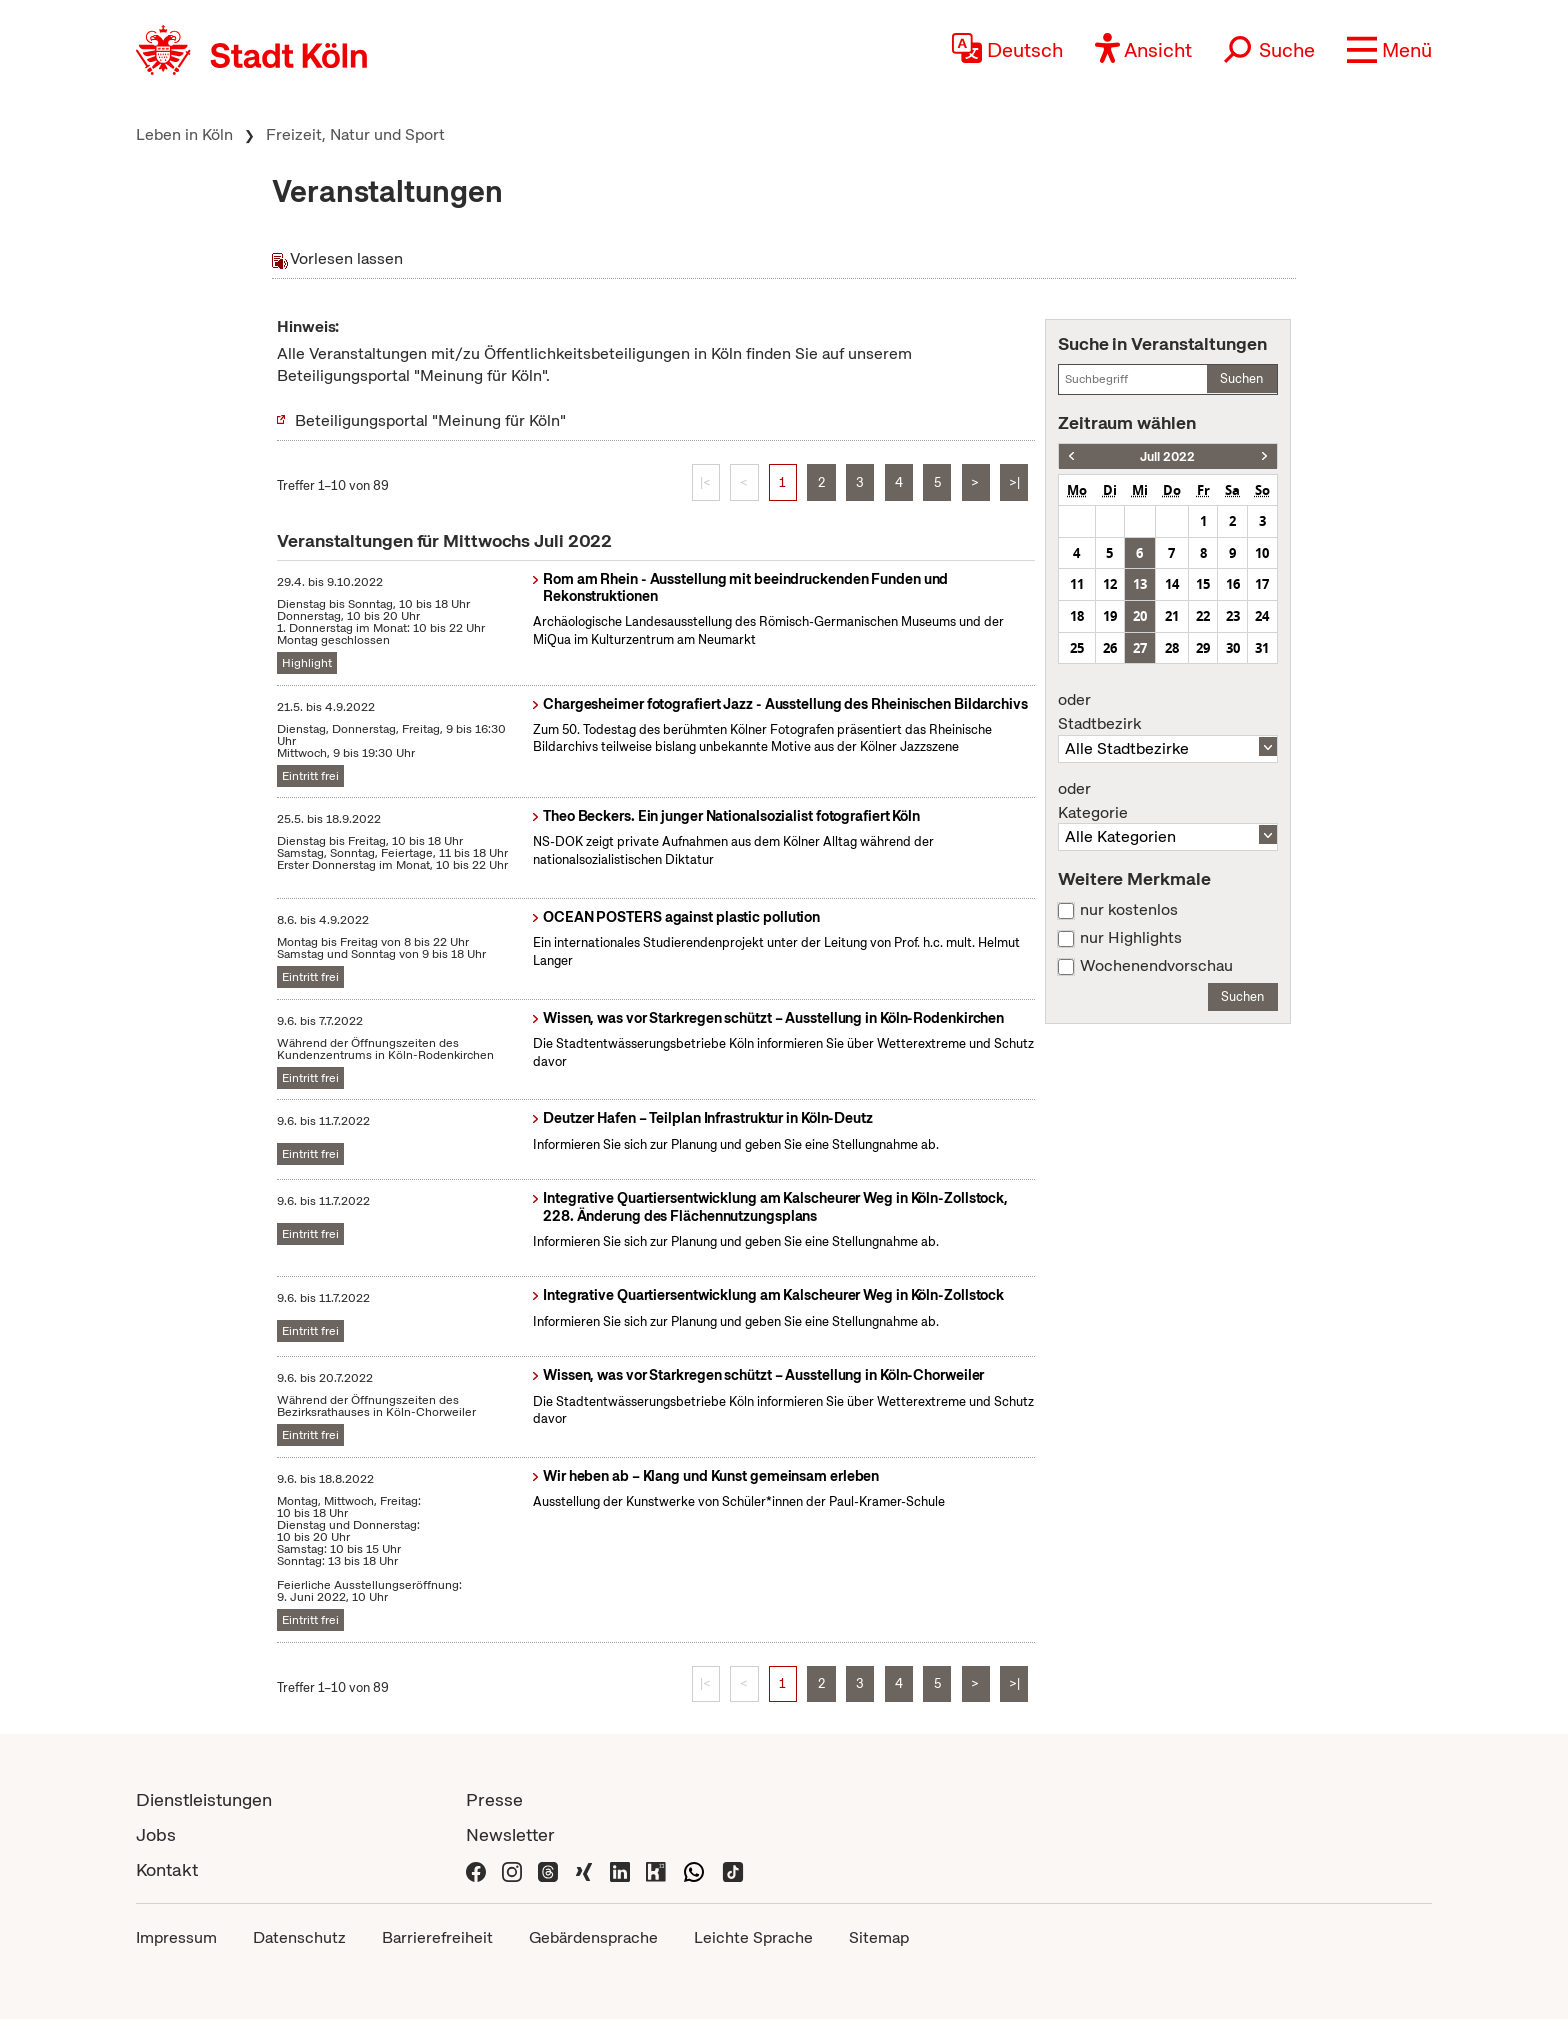 The image size is (1568, 2019). What do you see at coordinates (1131, 938) in the screenshot?
I see `nur Highlights` at bounding box center [1131, 938].